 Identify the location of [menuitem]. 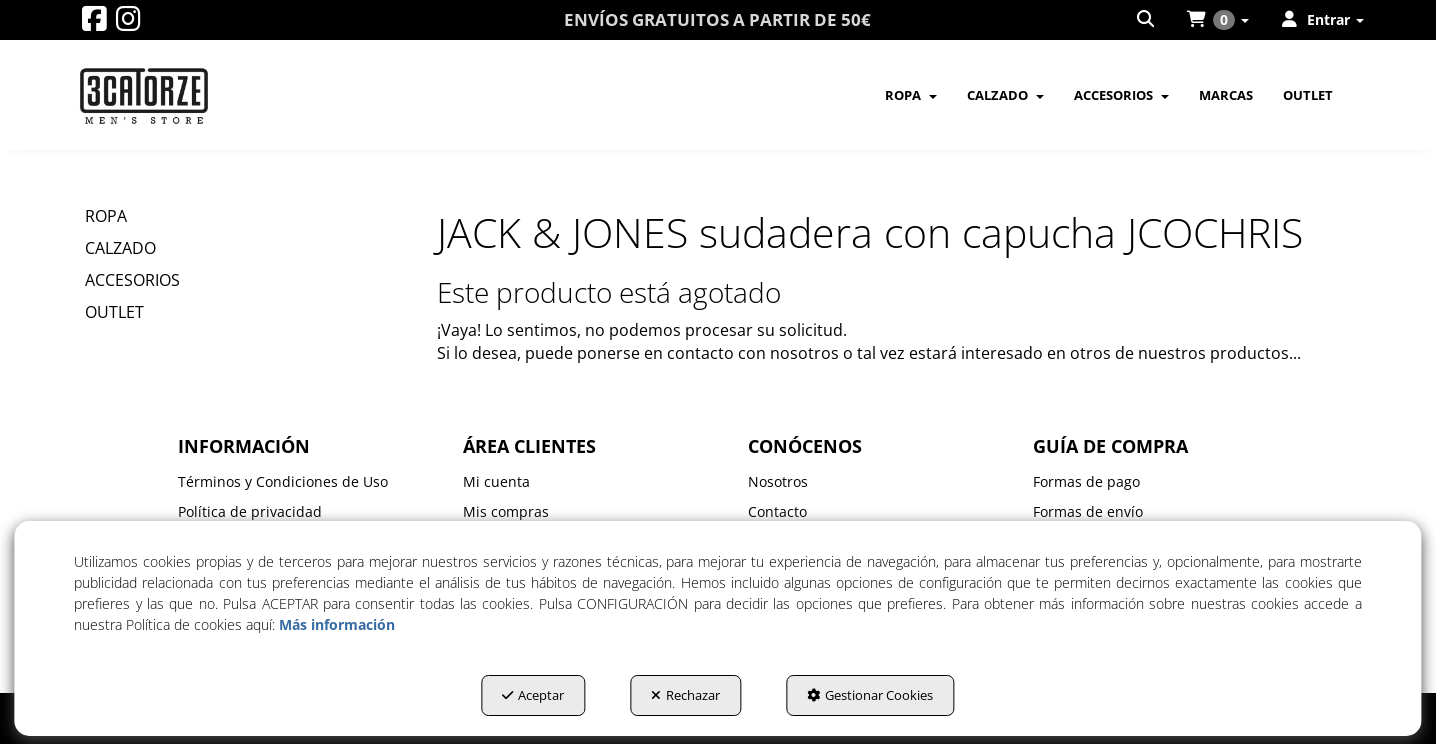
(1147, 20).